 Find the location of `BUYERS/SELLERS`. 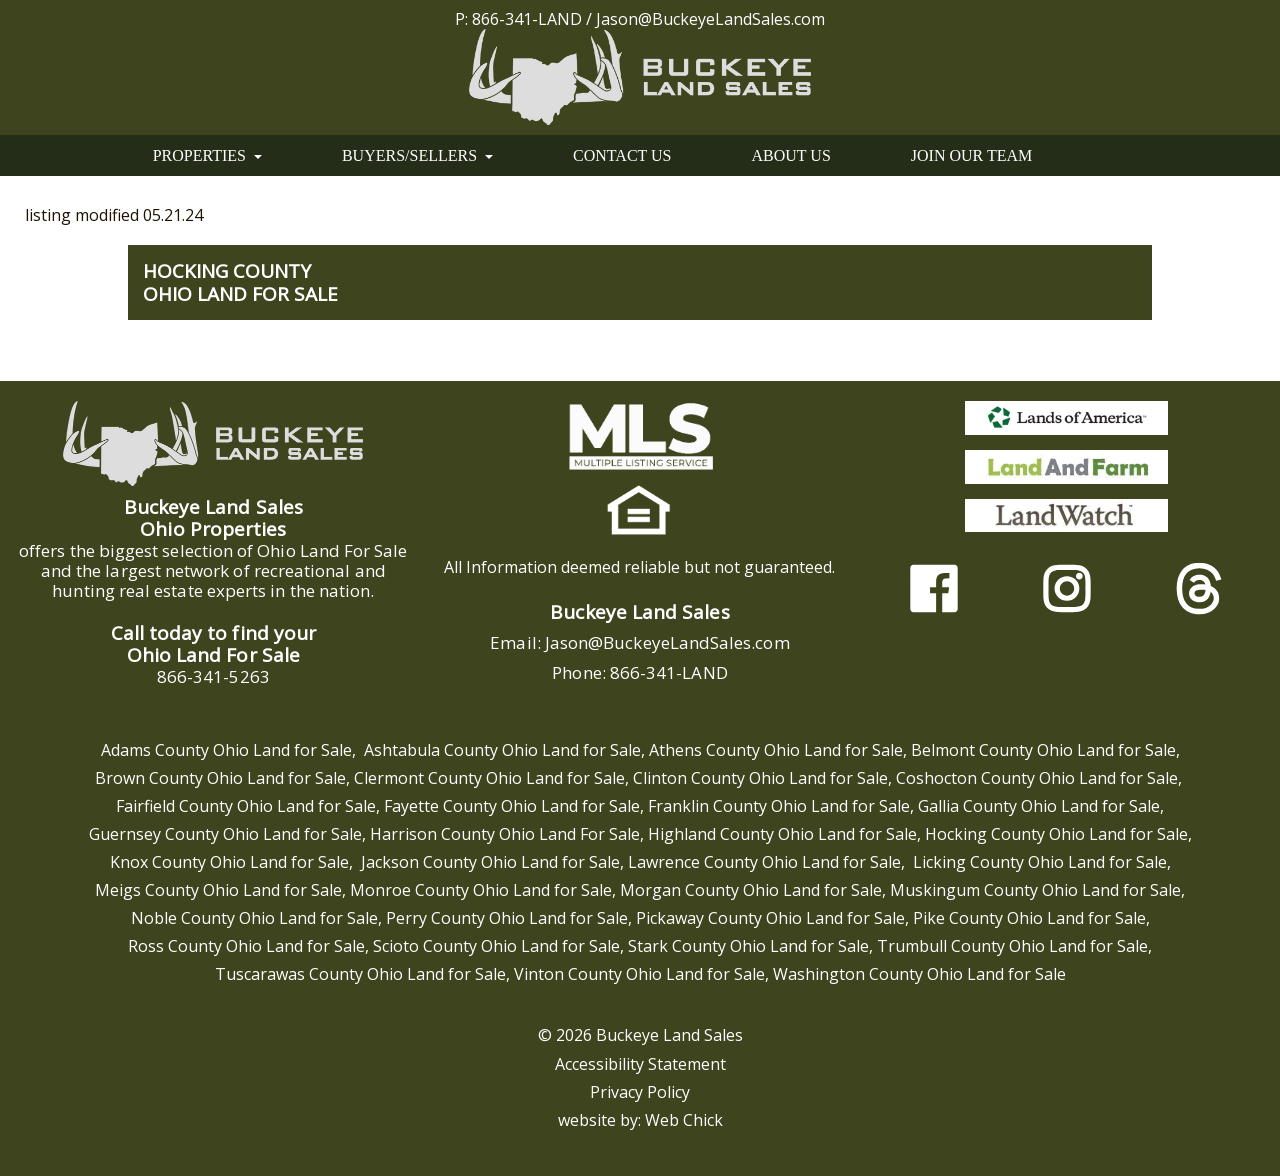

BUYERS/SELLERS is located at coordinates (417, 155).